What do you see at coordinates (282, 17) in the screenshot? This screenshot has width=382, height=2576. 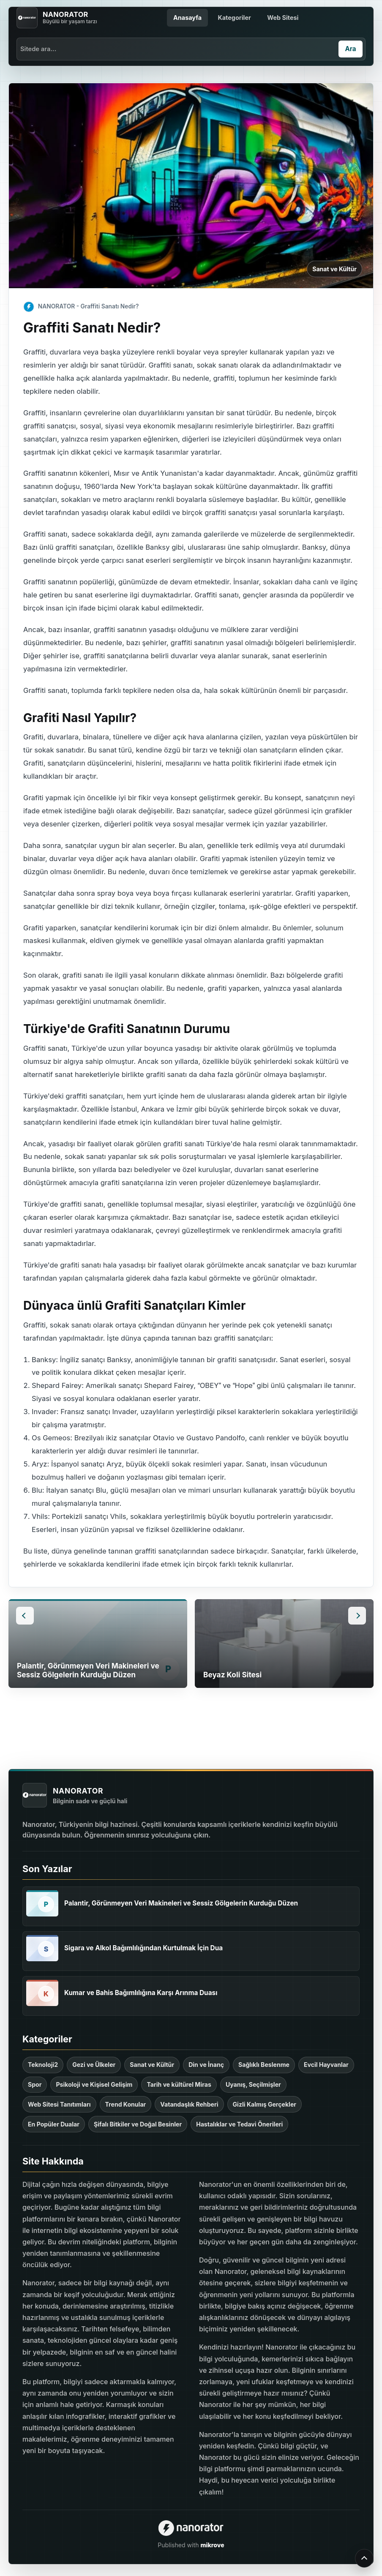 I see `Web Sitesi` at bounding box center [282, 17].